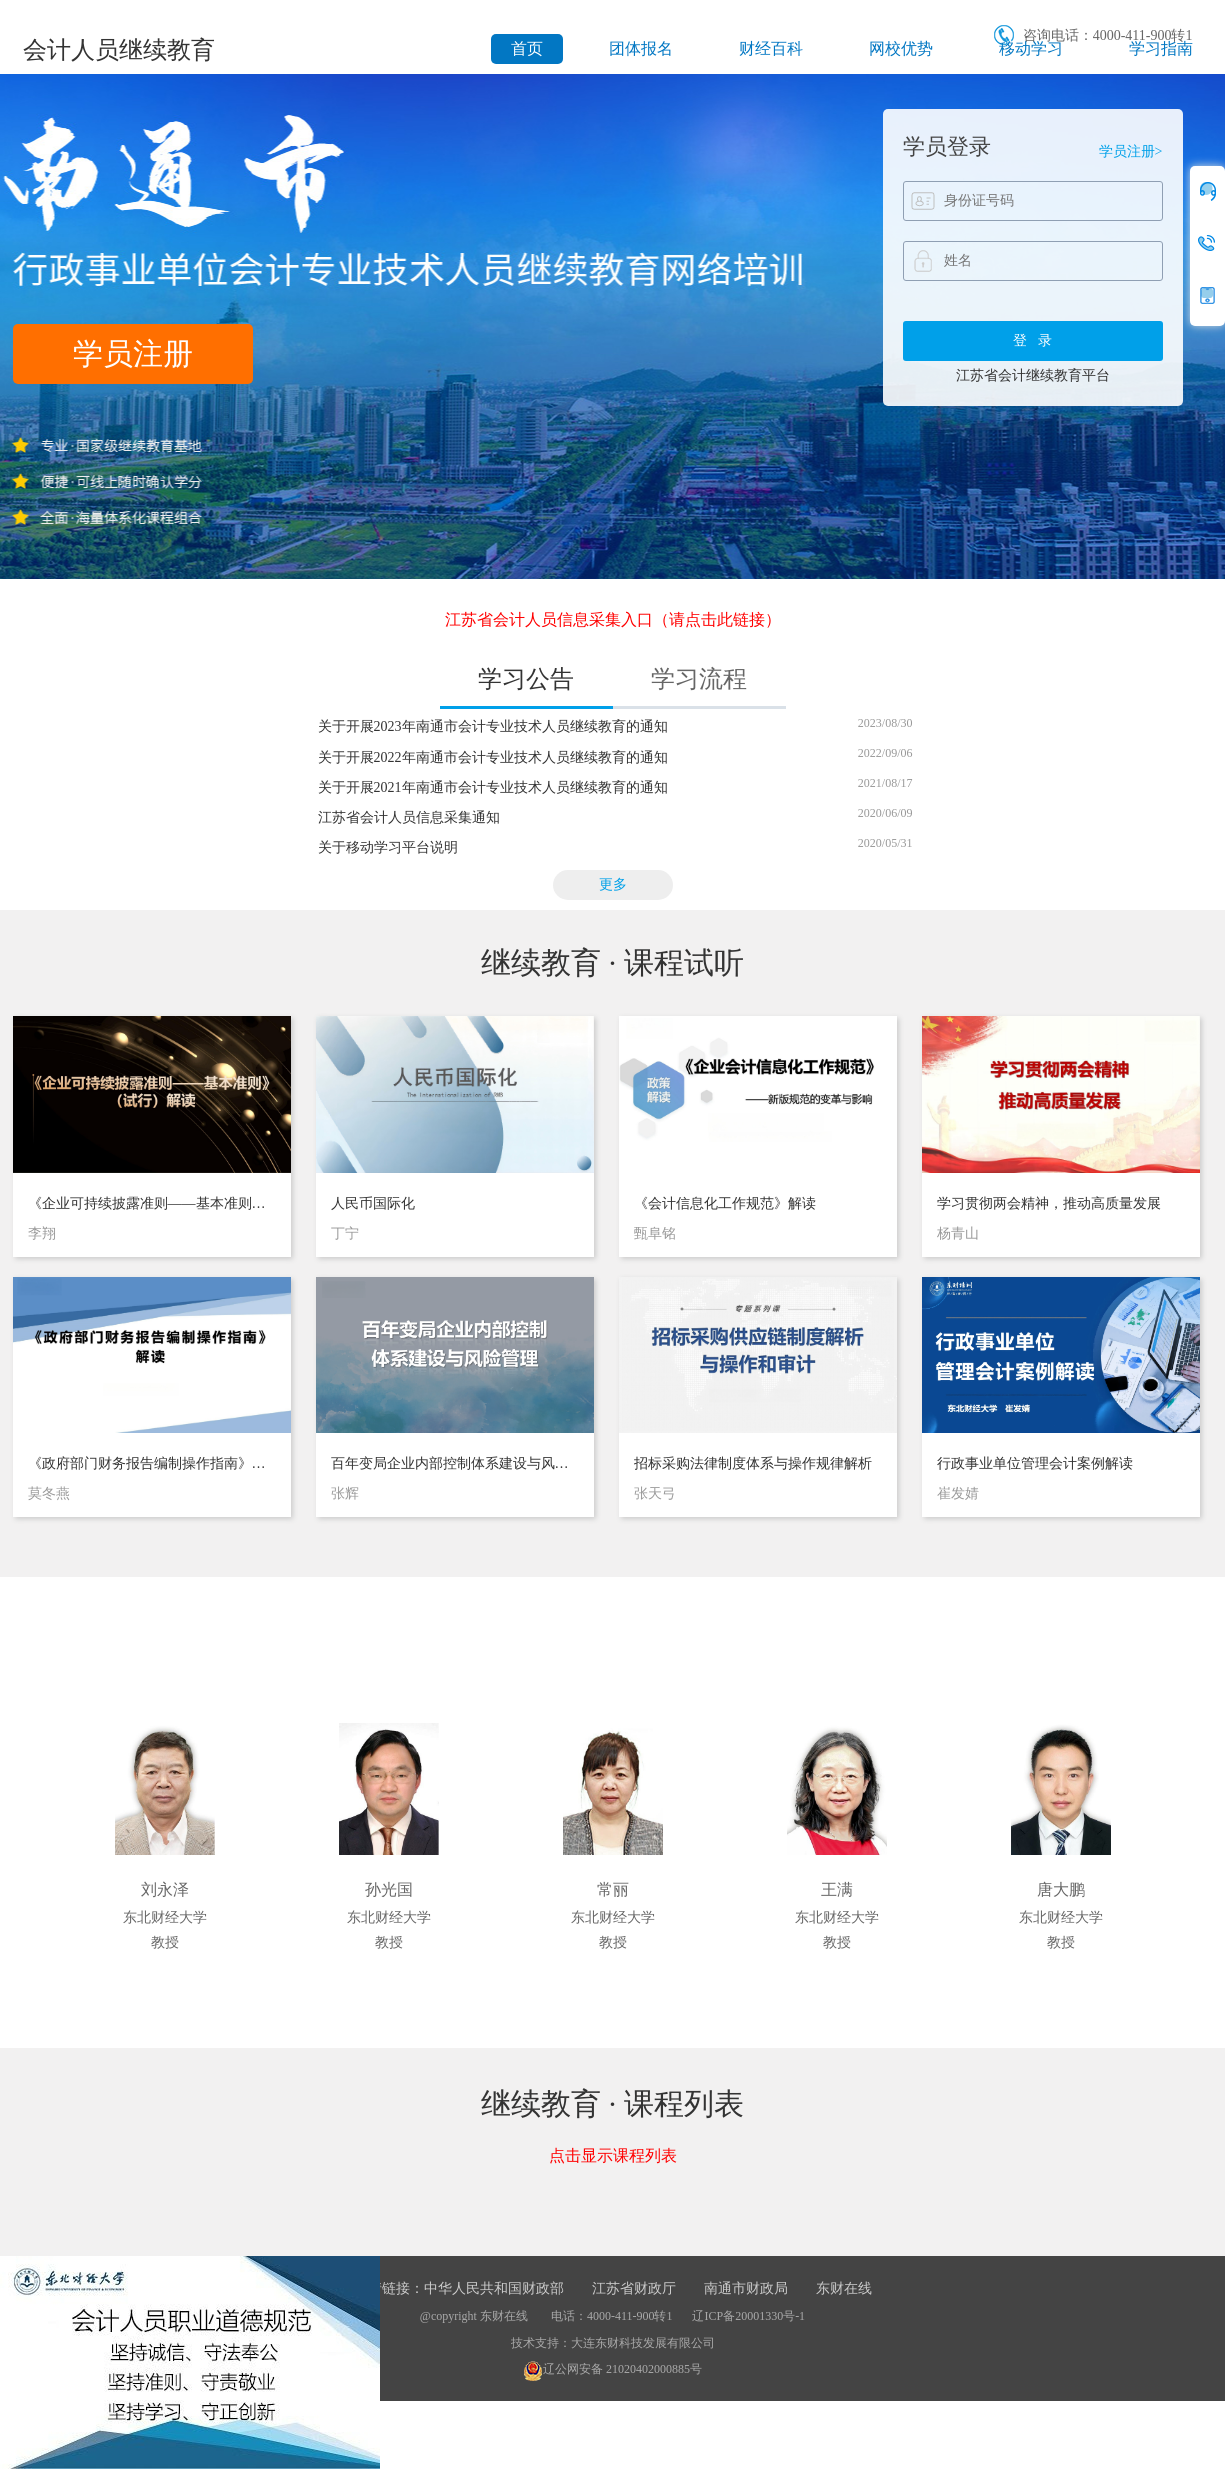 The width and height of the screenshot is (1225, 2469). What do you see at coordinates (748, 2316) in the screenshot?
I see `辽ICP备20001330号-1` at bounding box center [748, 2316].